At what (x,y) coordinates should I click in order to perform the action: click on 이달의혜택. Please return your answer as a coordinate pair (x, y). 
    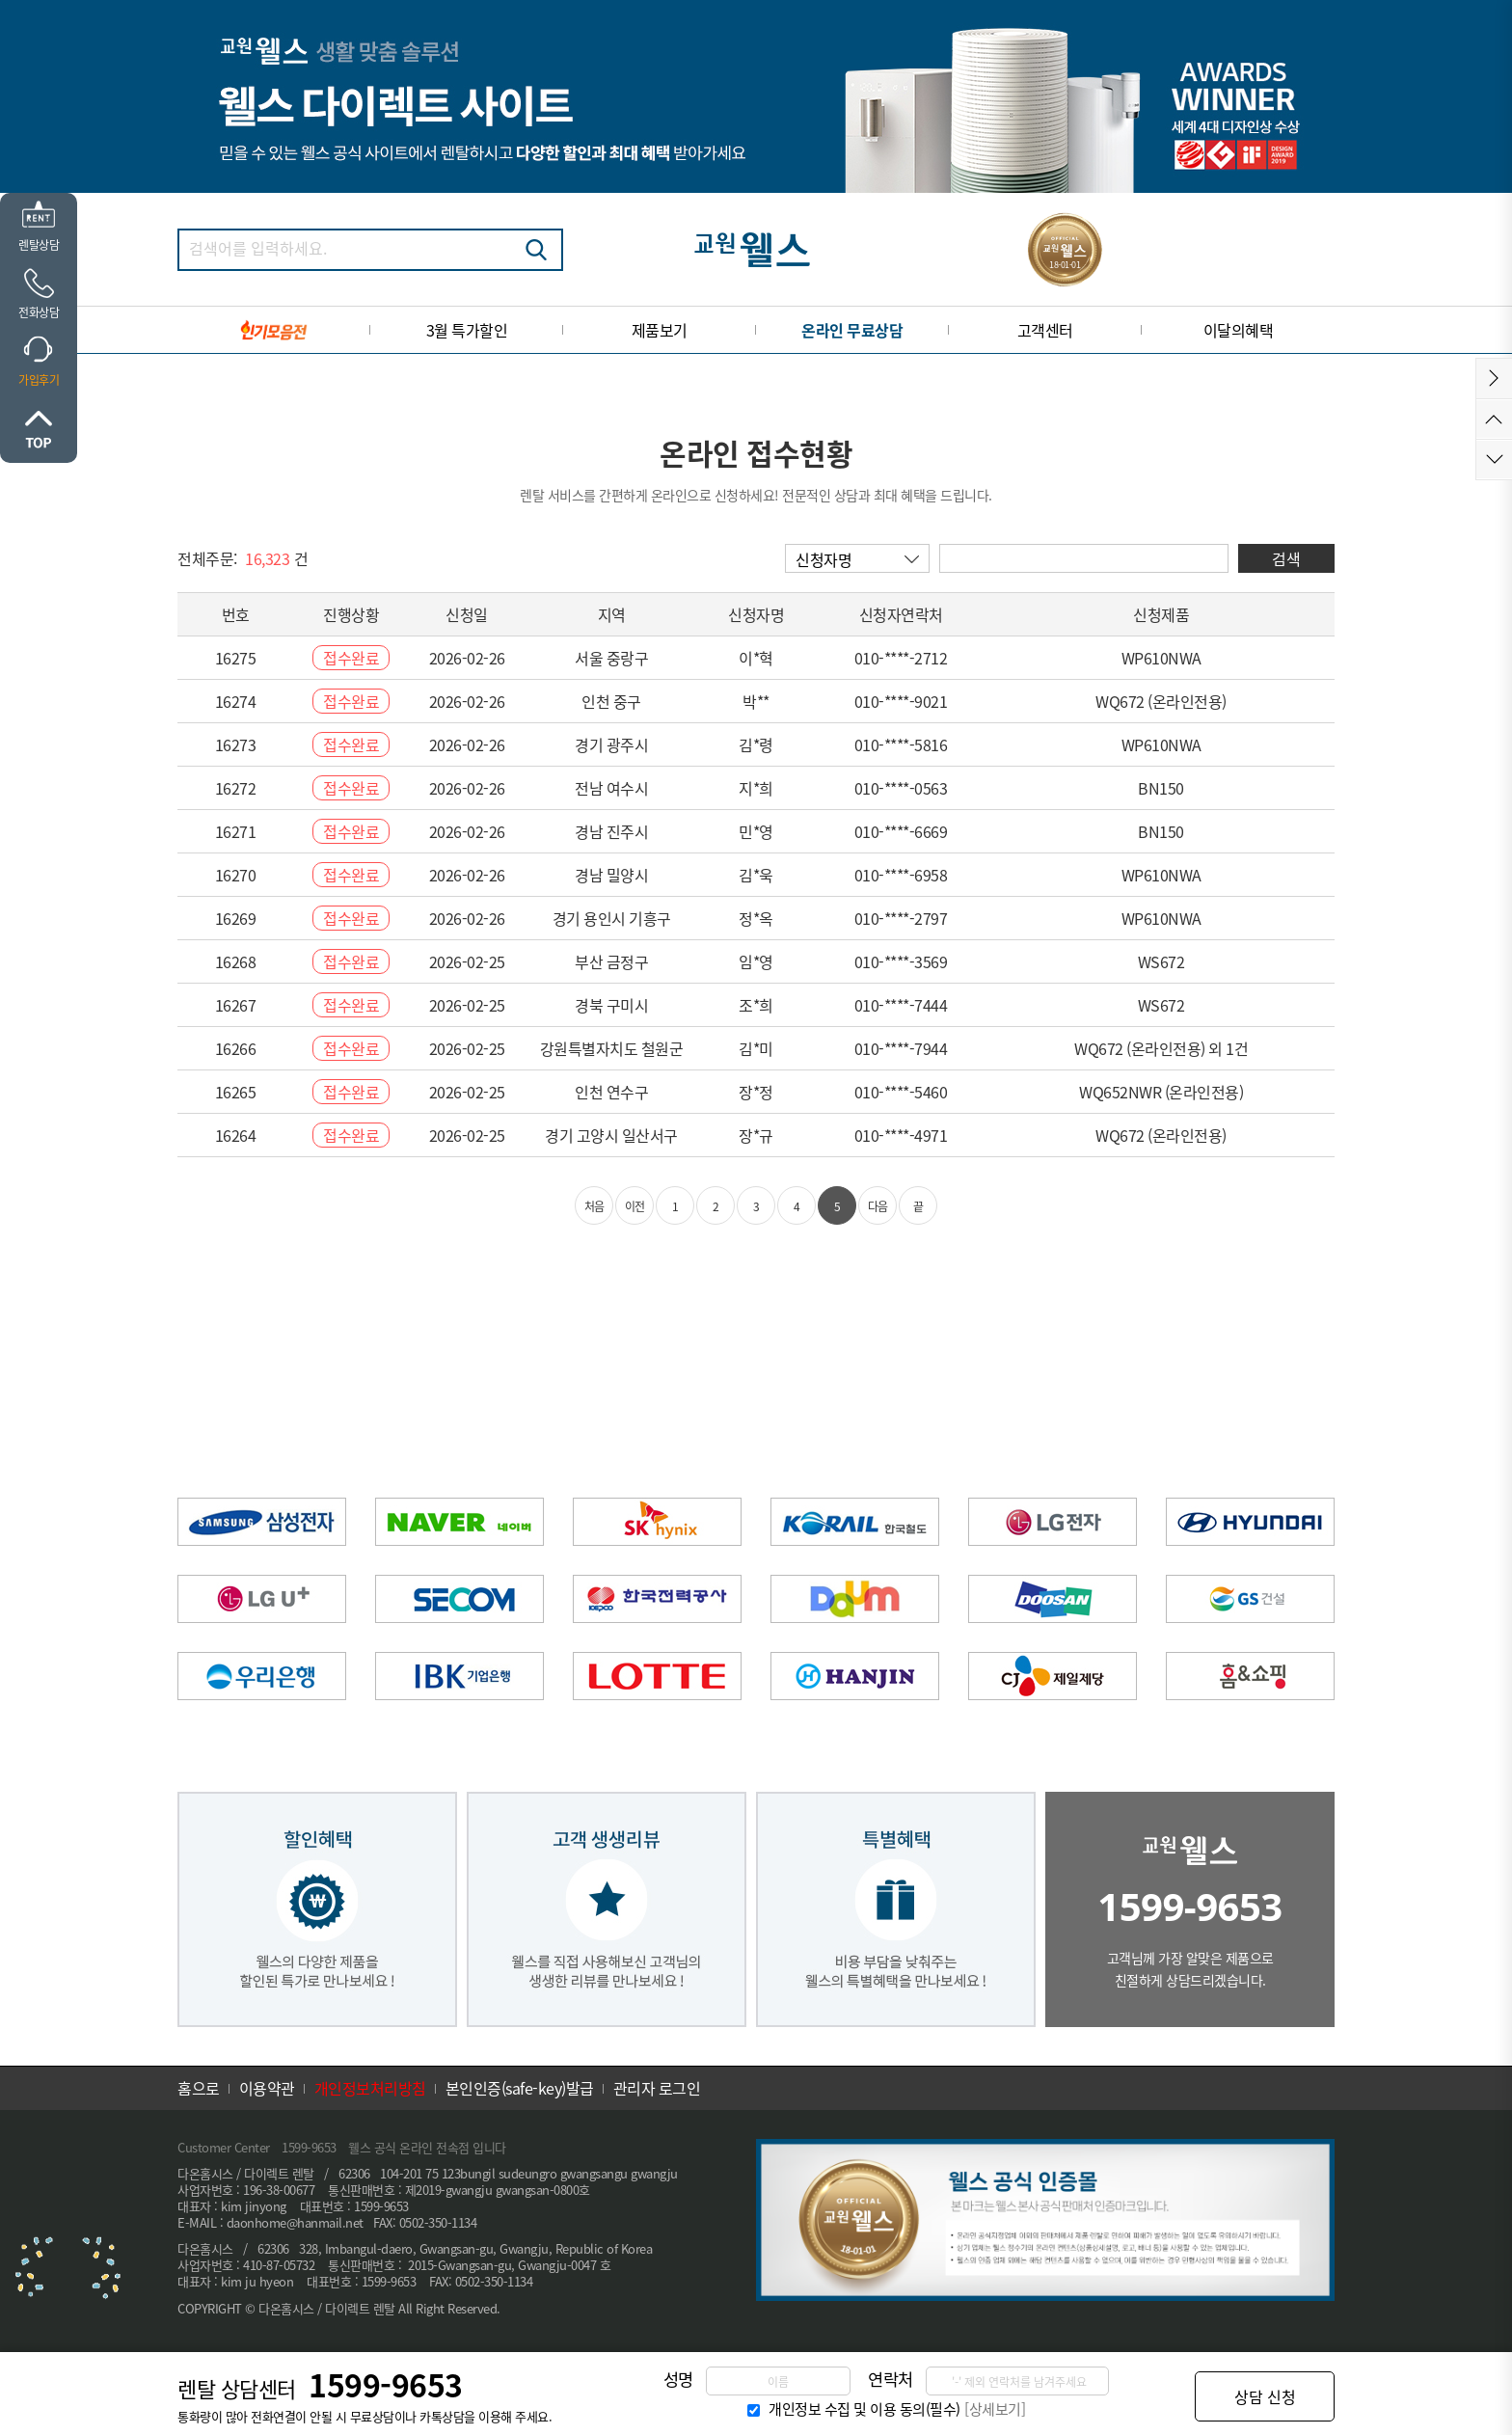
    Looking at the image, I should click on (1238, 329).